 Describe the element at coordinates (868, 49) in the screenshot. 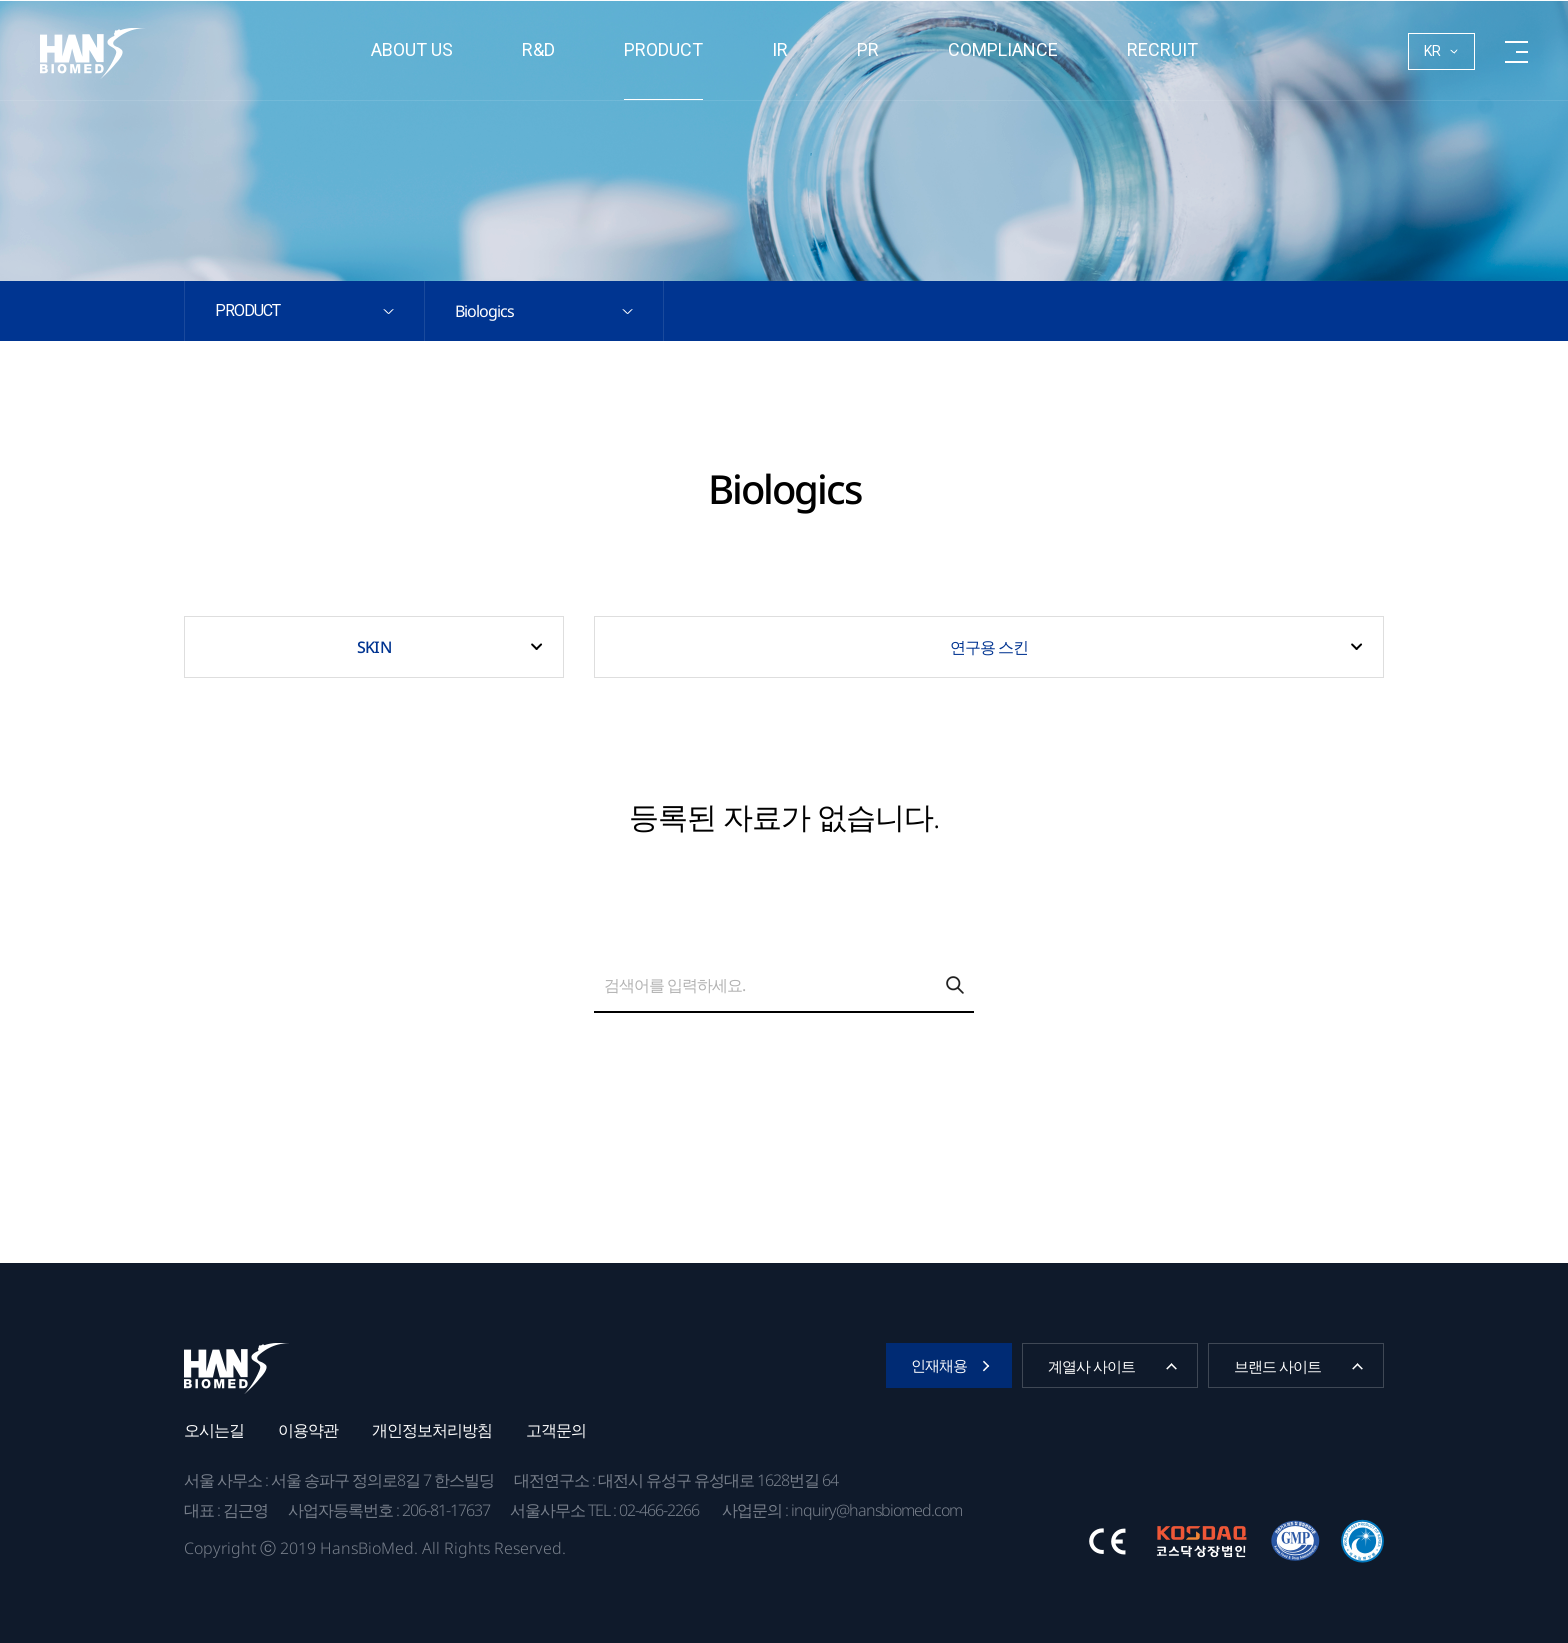

I see `PR` at that location.